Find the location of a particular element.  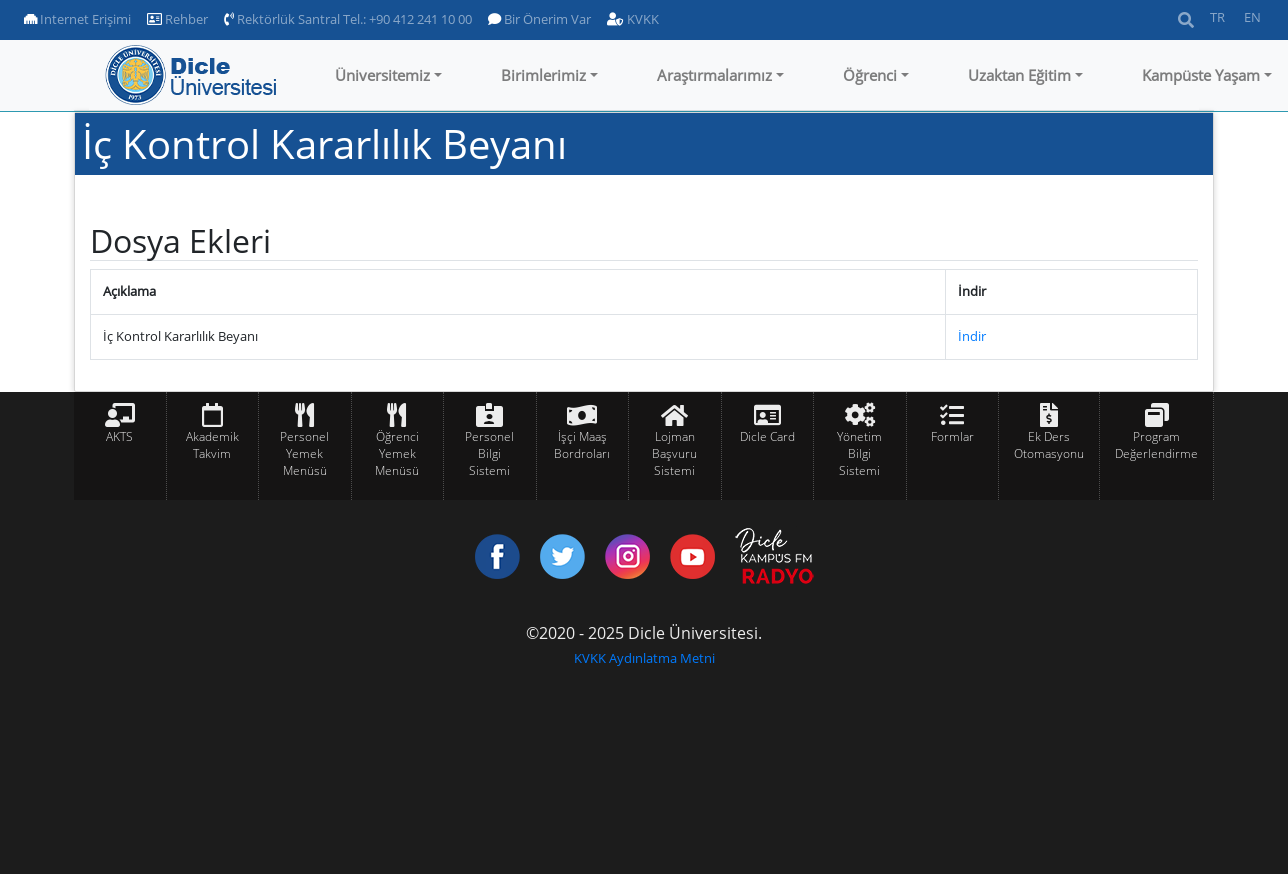

İndir is located at coordinates (972, 336).